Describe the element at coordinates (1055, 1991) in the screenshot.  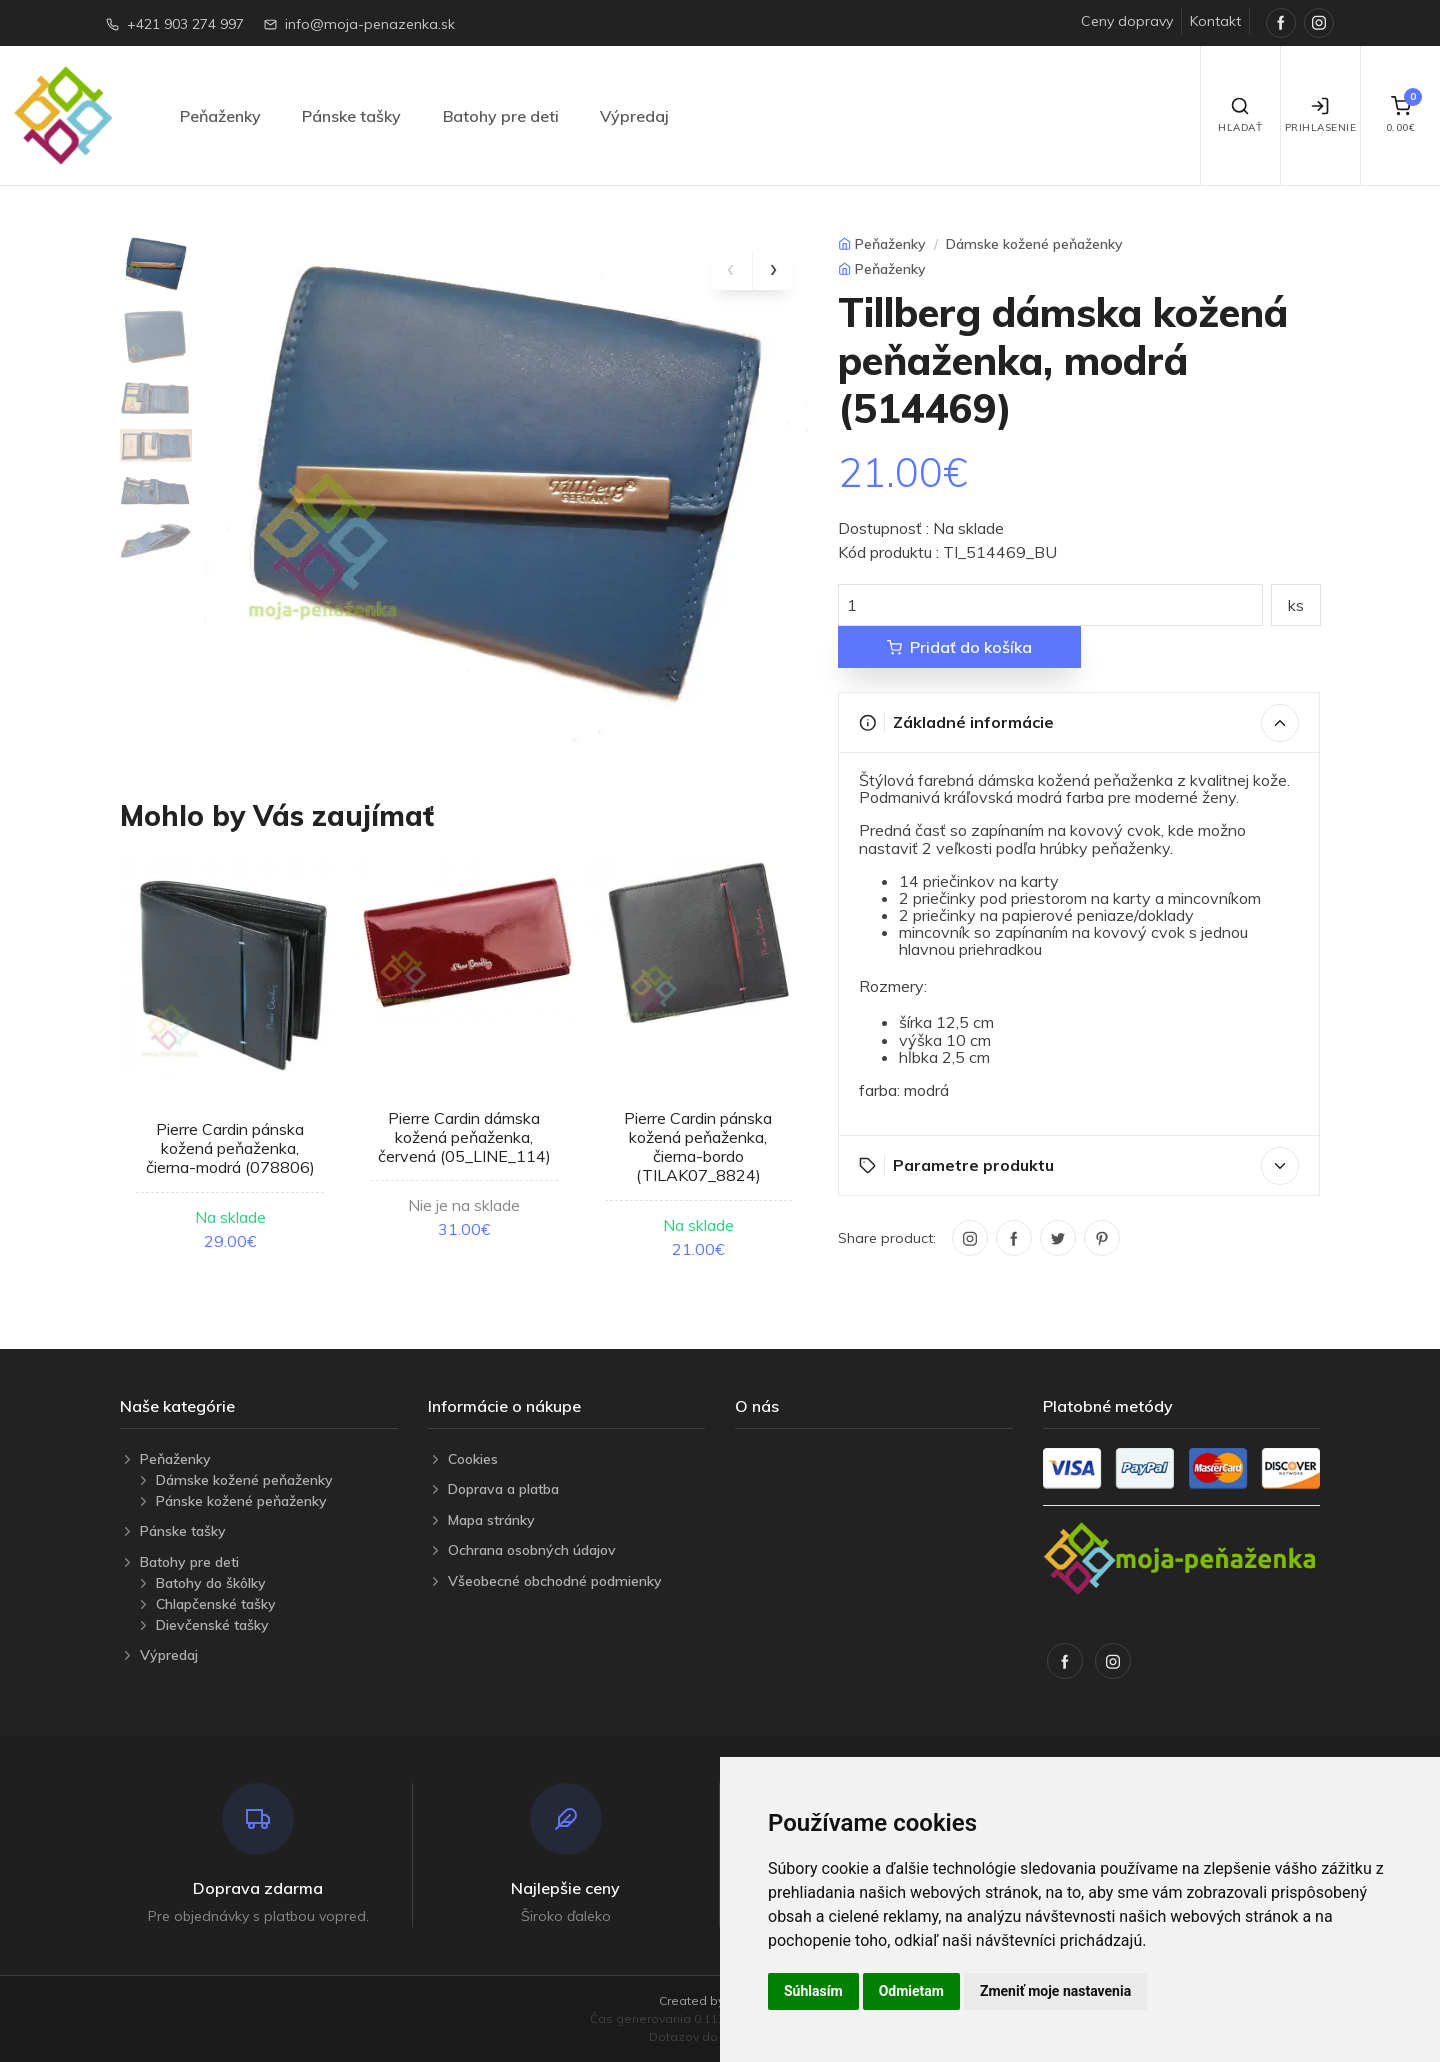
I see `Zmeniť moje nastavenia [button]` at that location.